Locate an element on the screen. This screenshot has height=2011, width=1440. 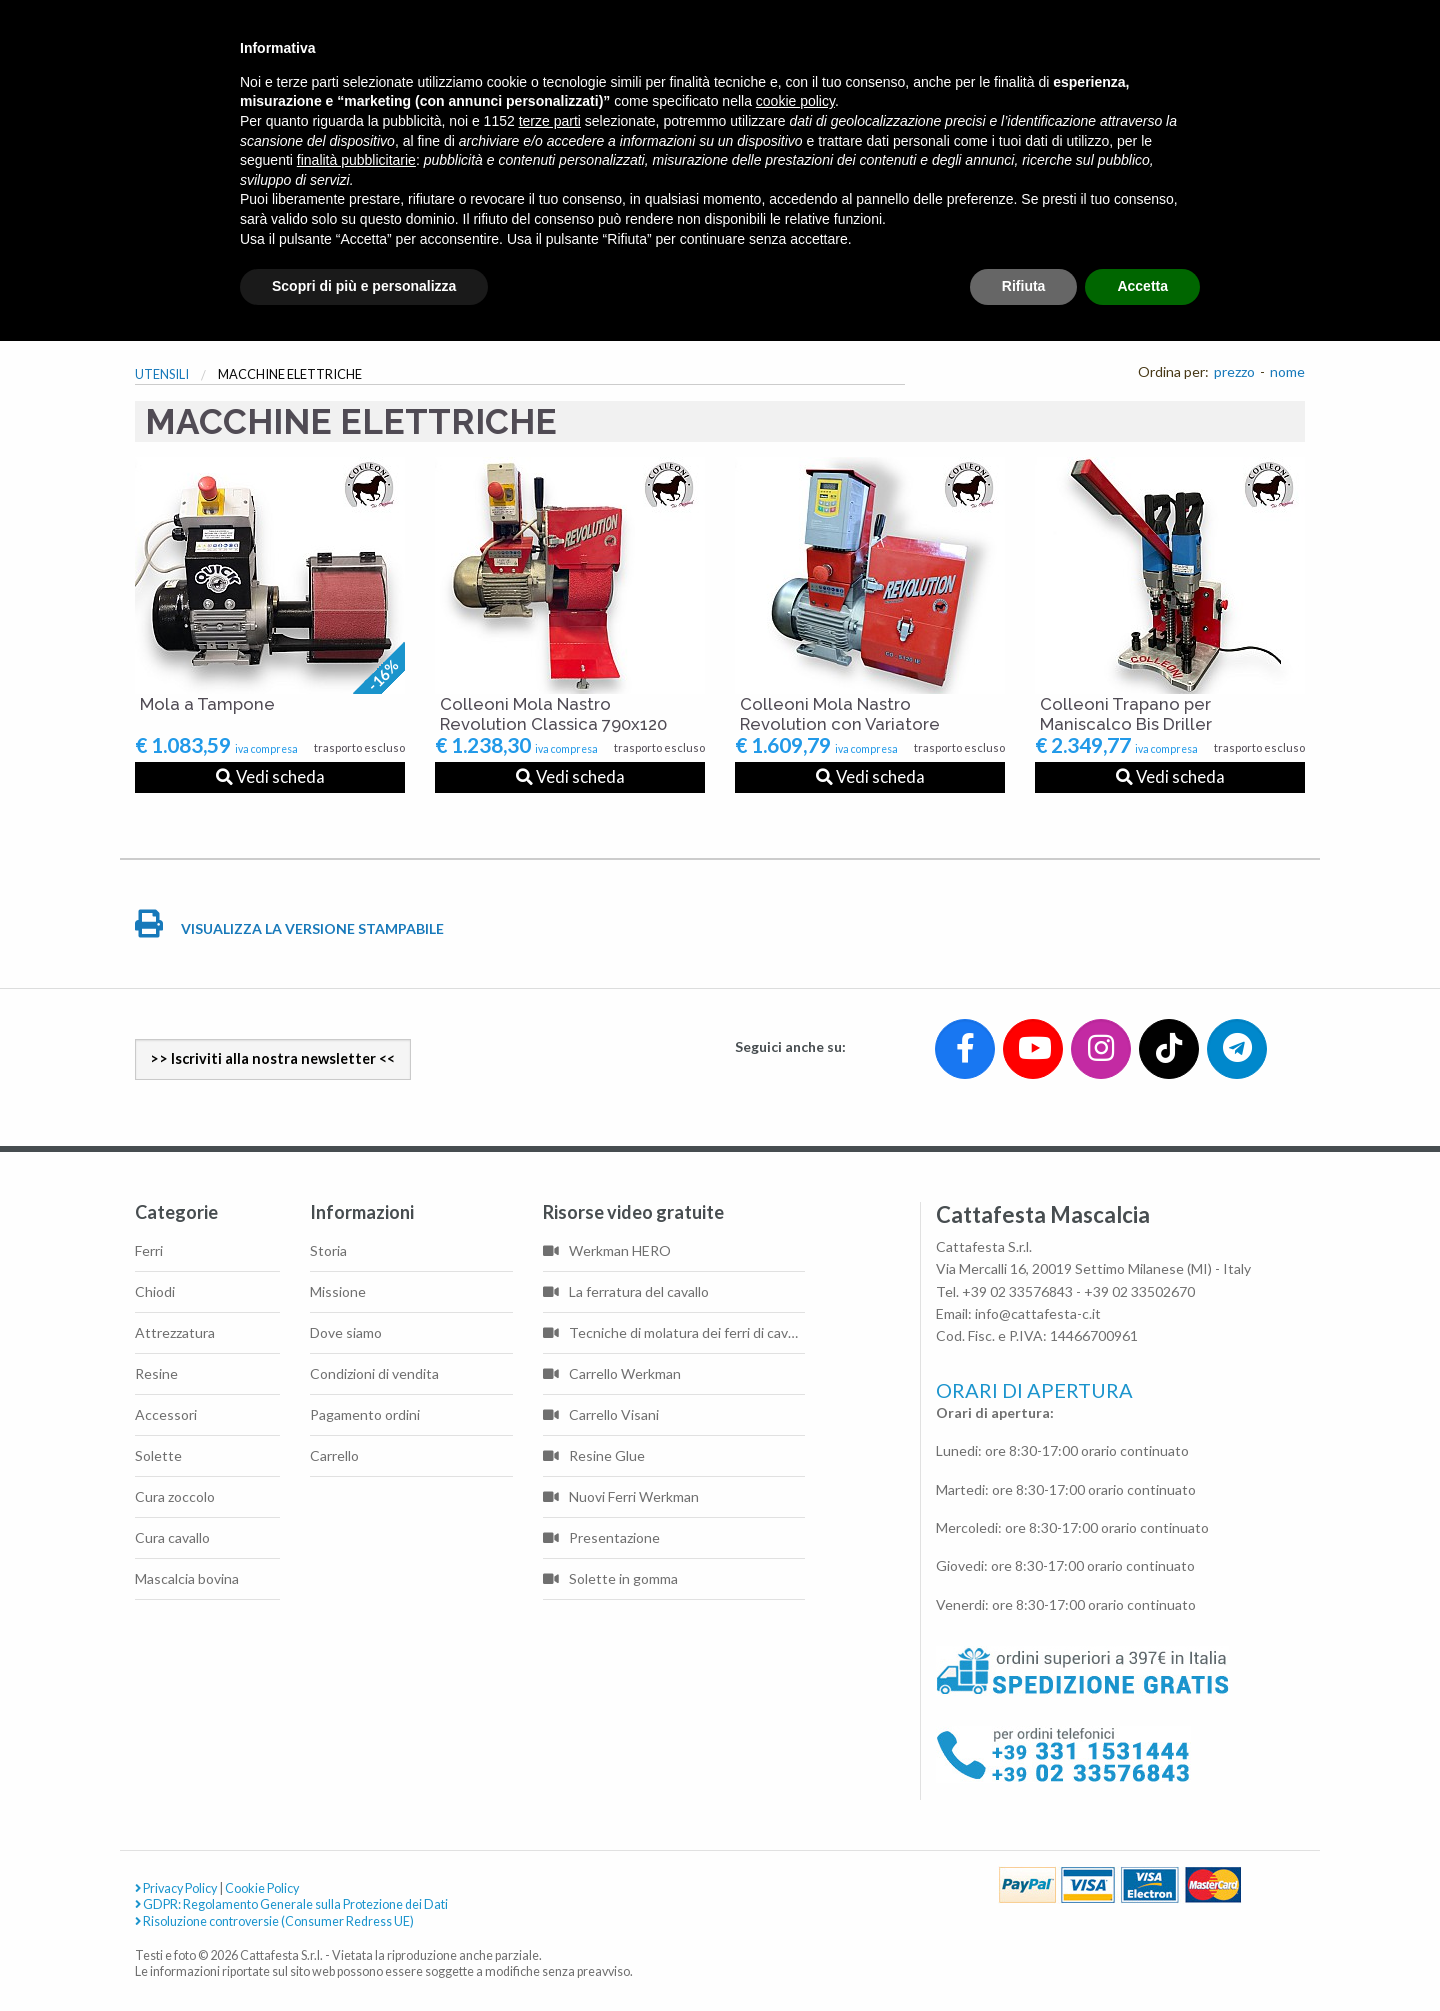
Resine Glue is located at coordinates (594, 1455).